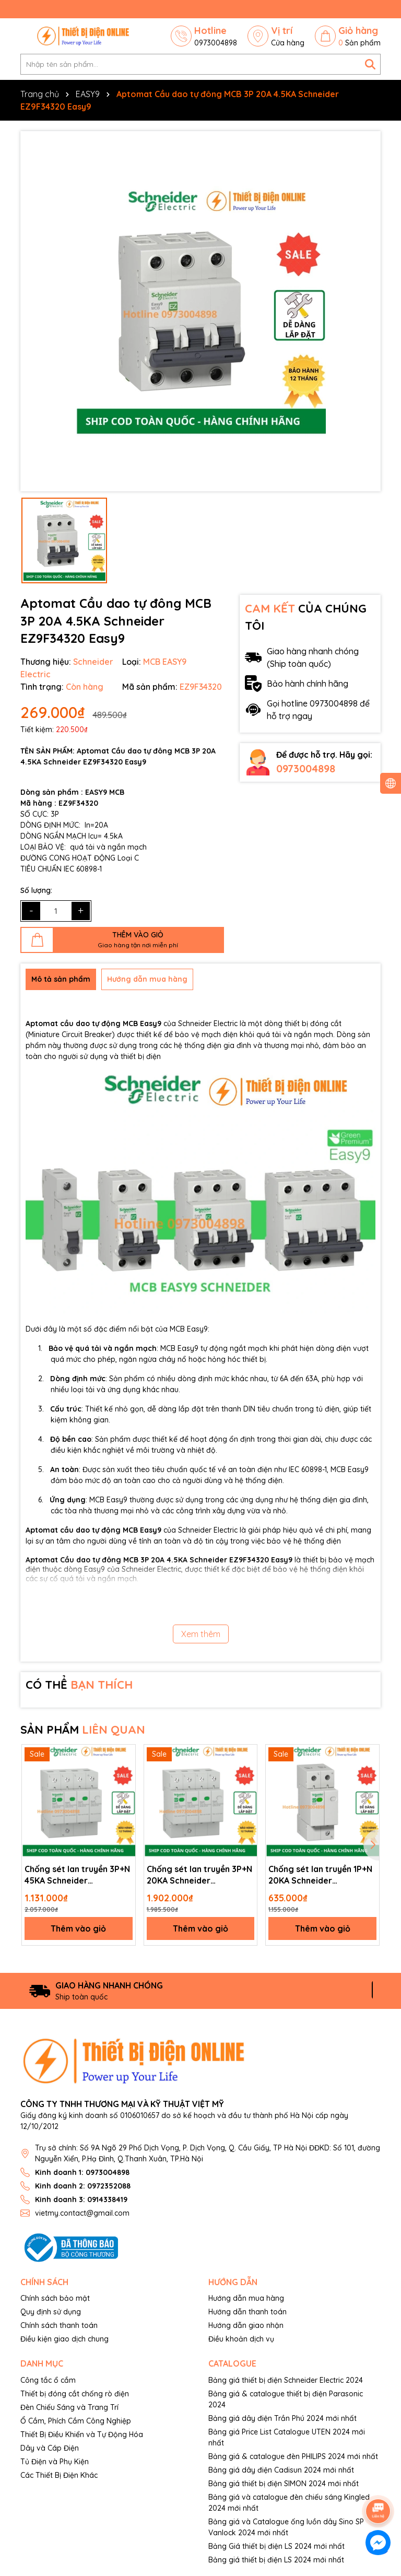 The width and height of the screenshot is (401, 2576). I want to click on Thiết Bị Điều Khiển và Tự Động Hóa, so click(81, 2434).